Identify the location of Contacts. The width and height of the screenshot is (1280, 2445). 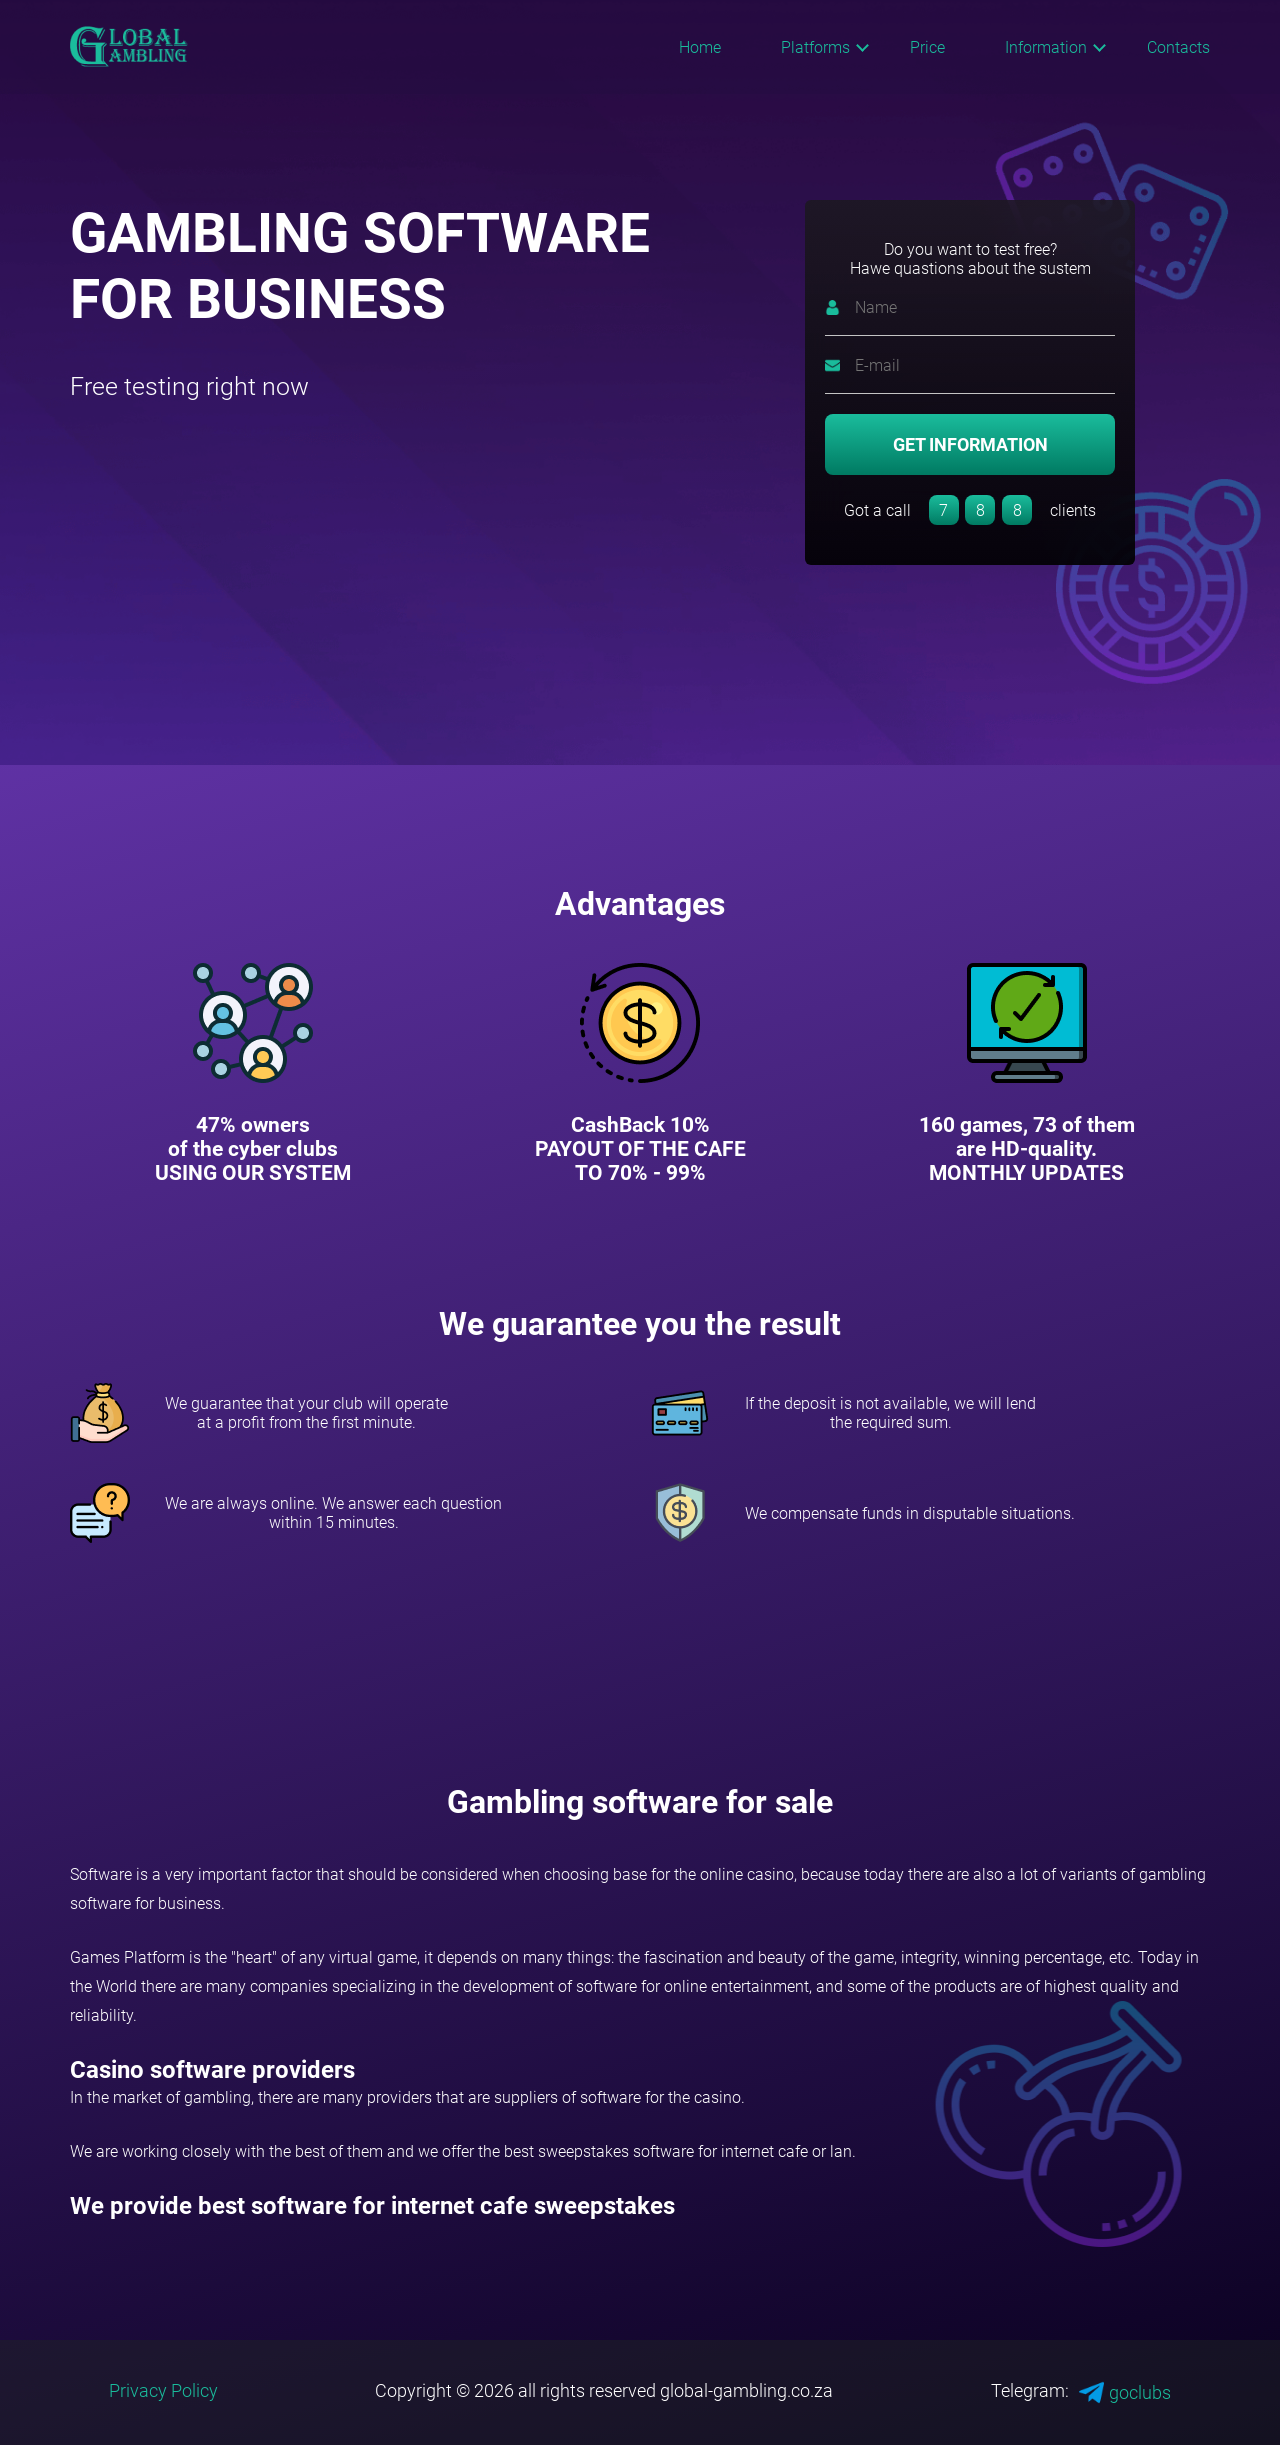
(1178, 47).